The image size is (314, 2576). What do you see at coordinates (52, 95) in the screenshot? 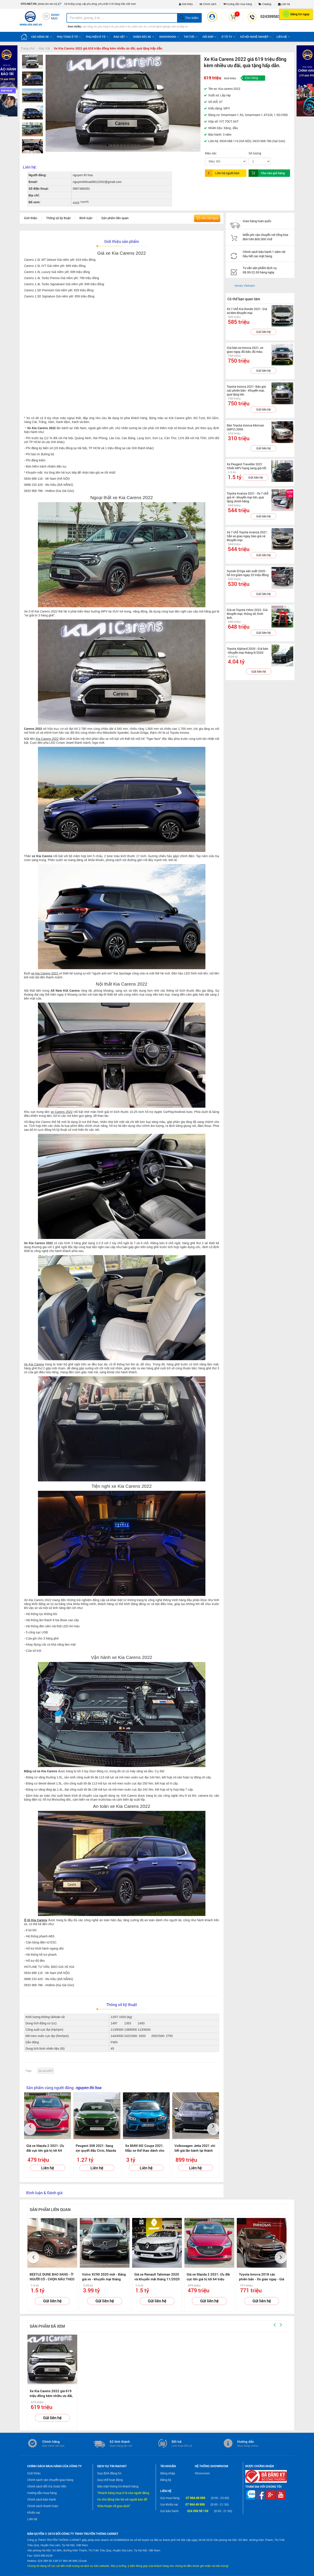
I see `[button]` at bounding box center [52, 95].